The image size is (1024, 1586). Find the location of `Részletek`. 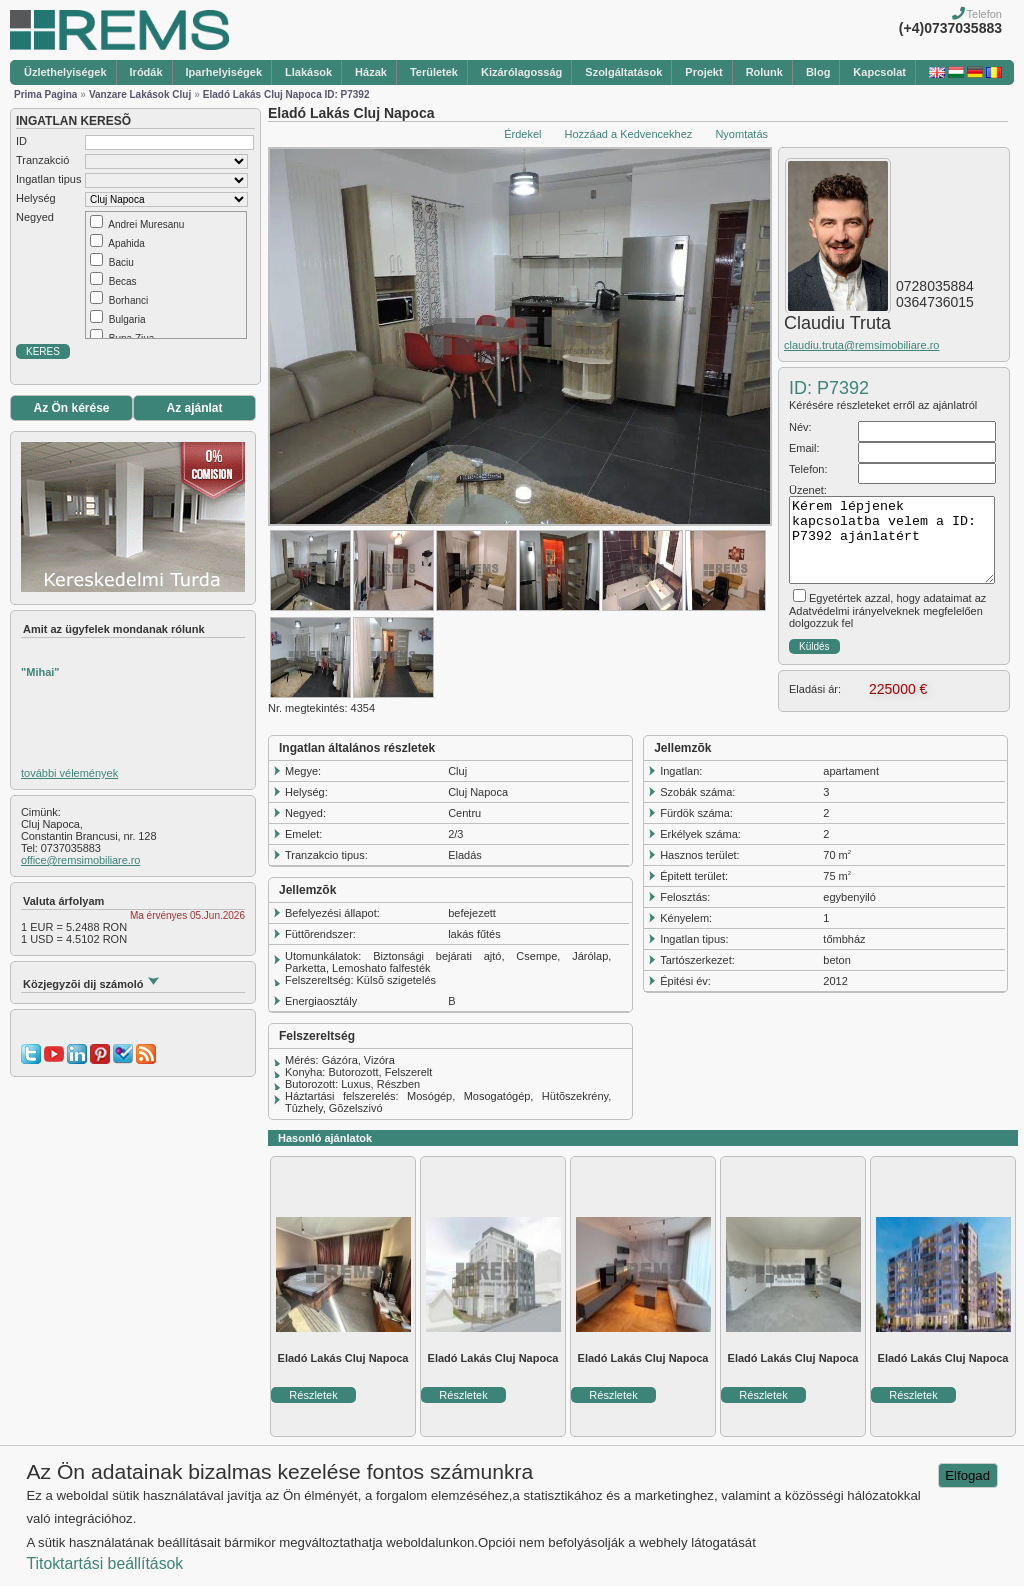

Részletek is located at coordinates (313, 1395).